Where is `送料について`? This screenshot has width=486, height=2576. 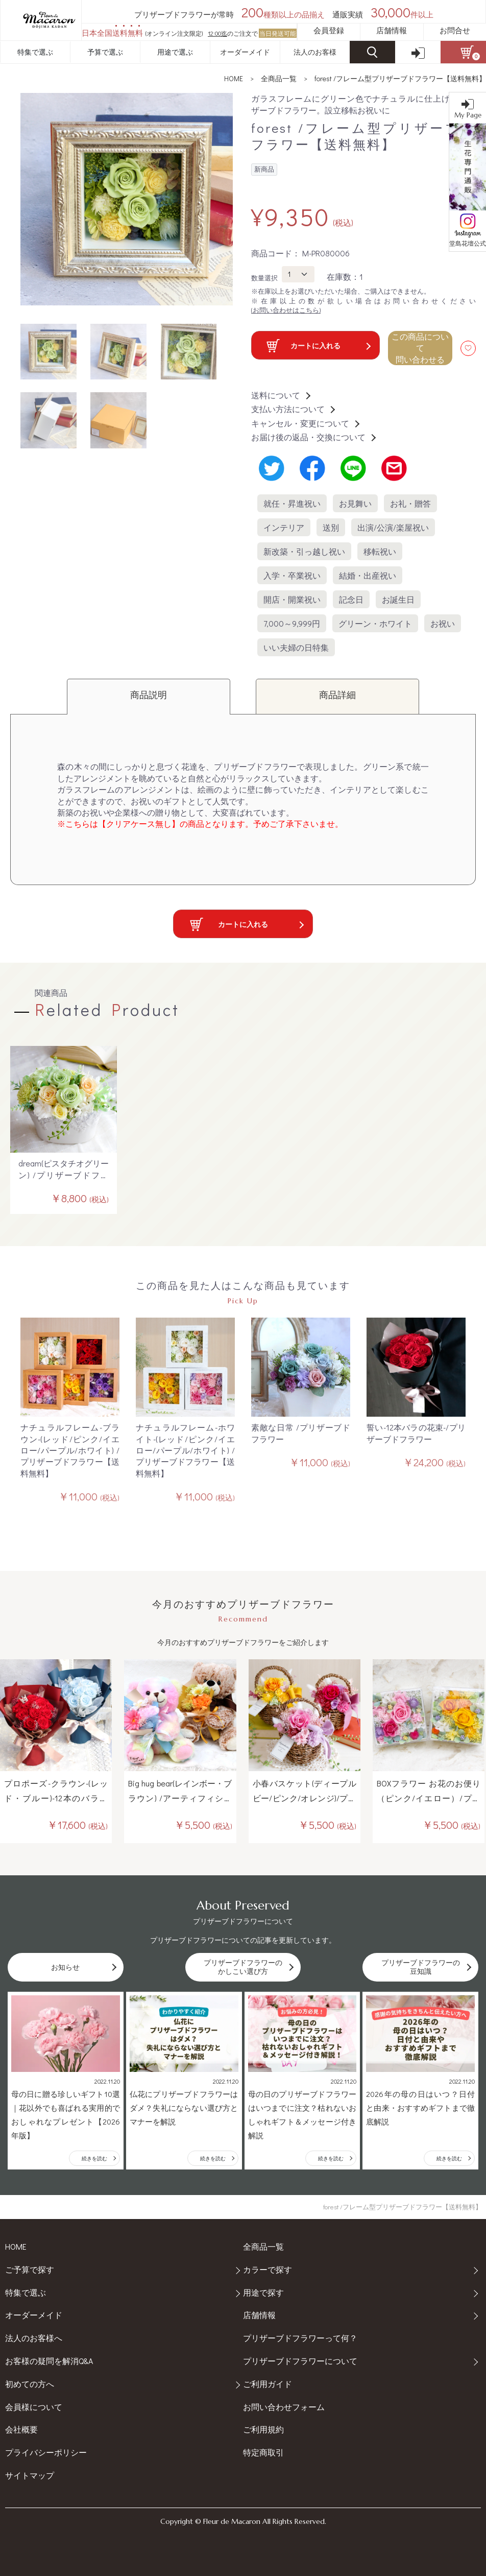
送料について is located at coordinates (280, 395).